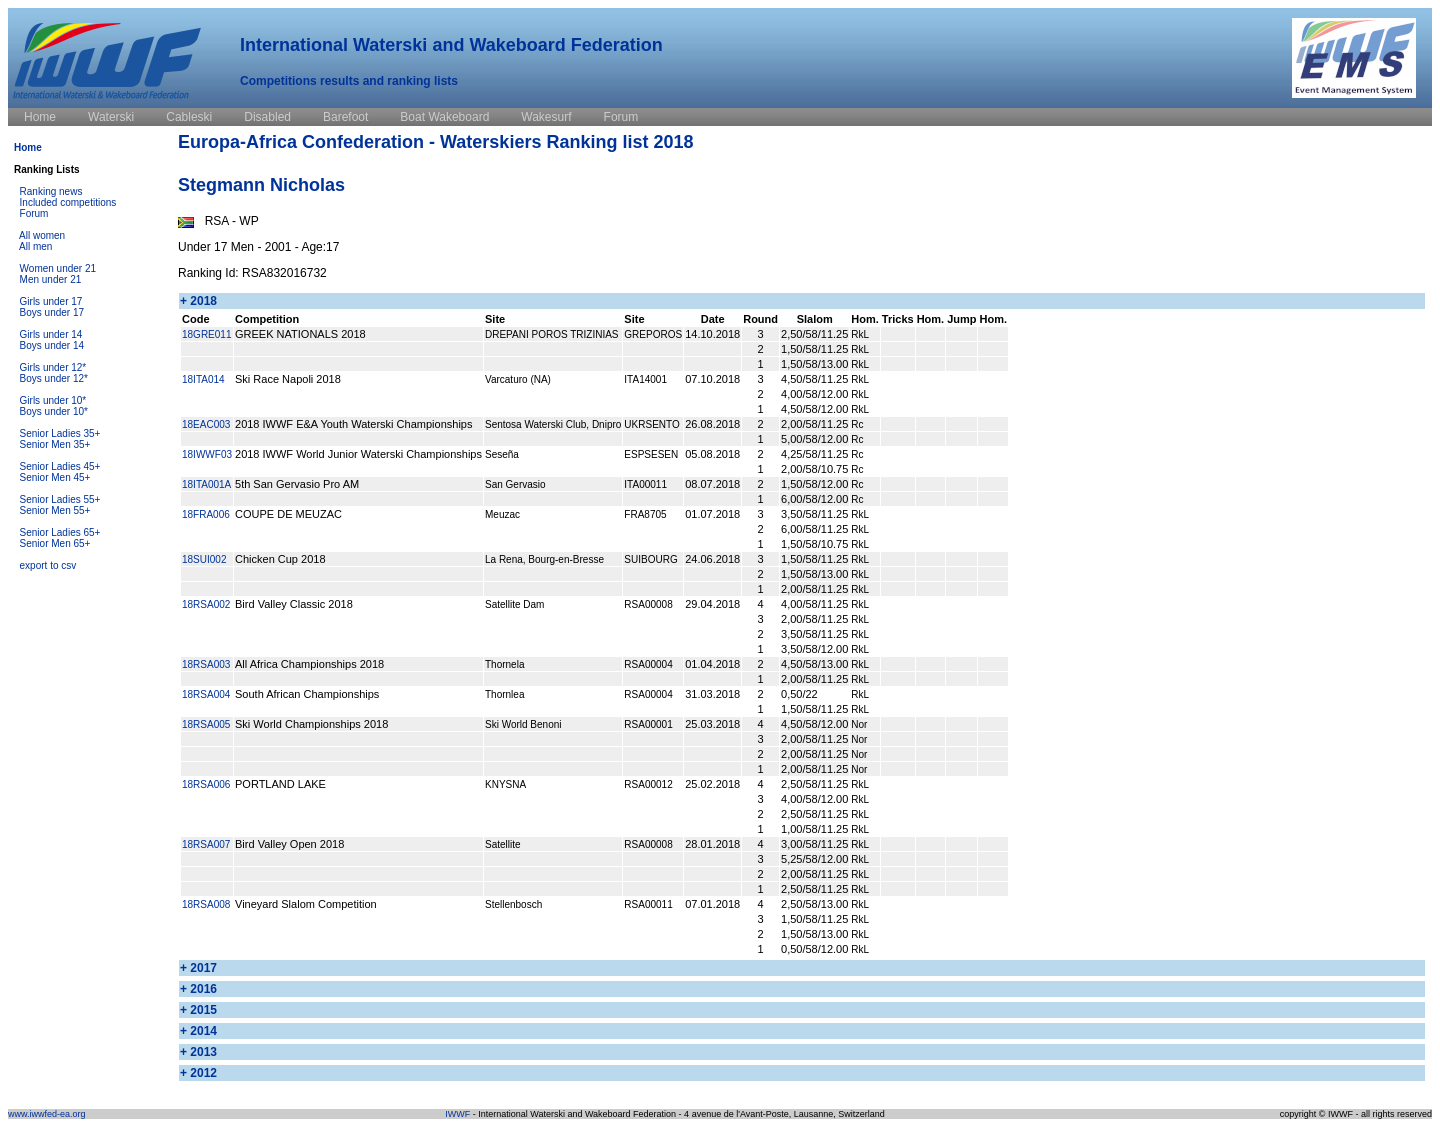 Image resolution: width=1440 pixels, height=1127 pixels. I want to click on Boys under 12*, so click(54, 378).